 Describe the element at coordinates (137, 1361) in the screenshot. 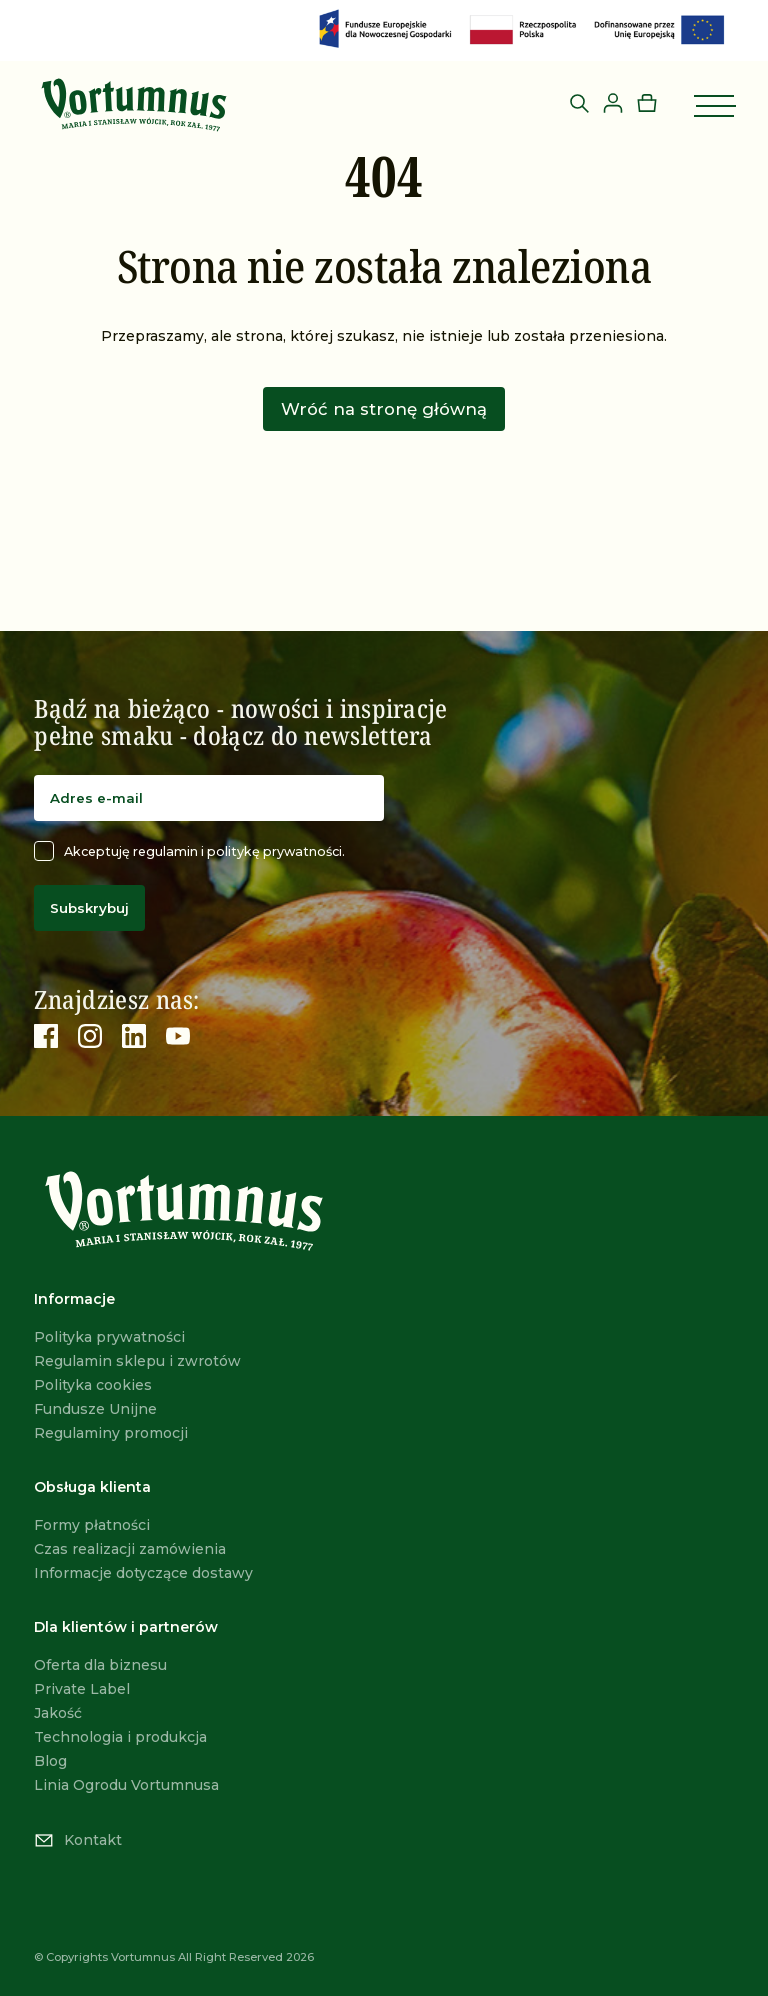

I see `Regulamin sklepu i zwrotów` at that location.